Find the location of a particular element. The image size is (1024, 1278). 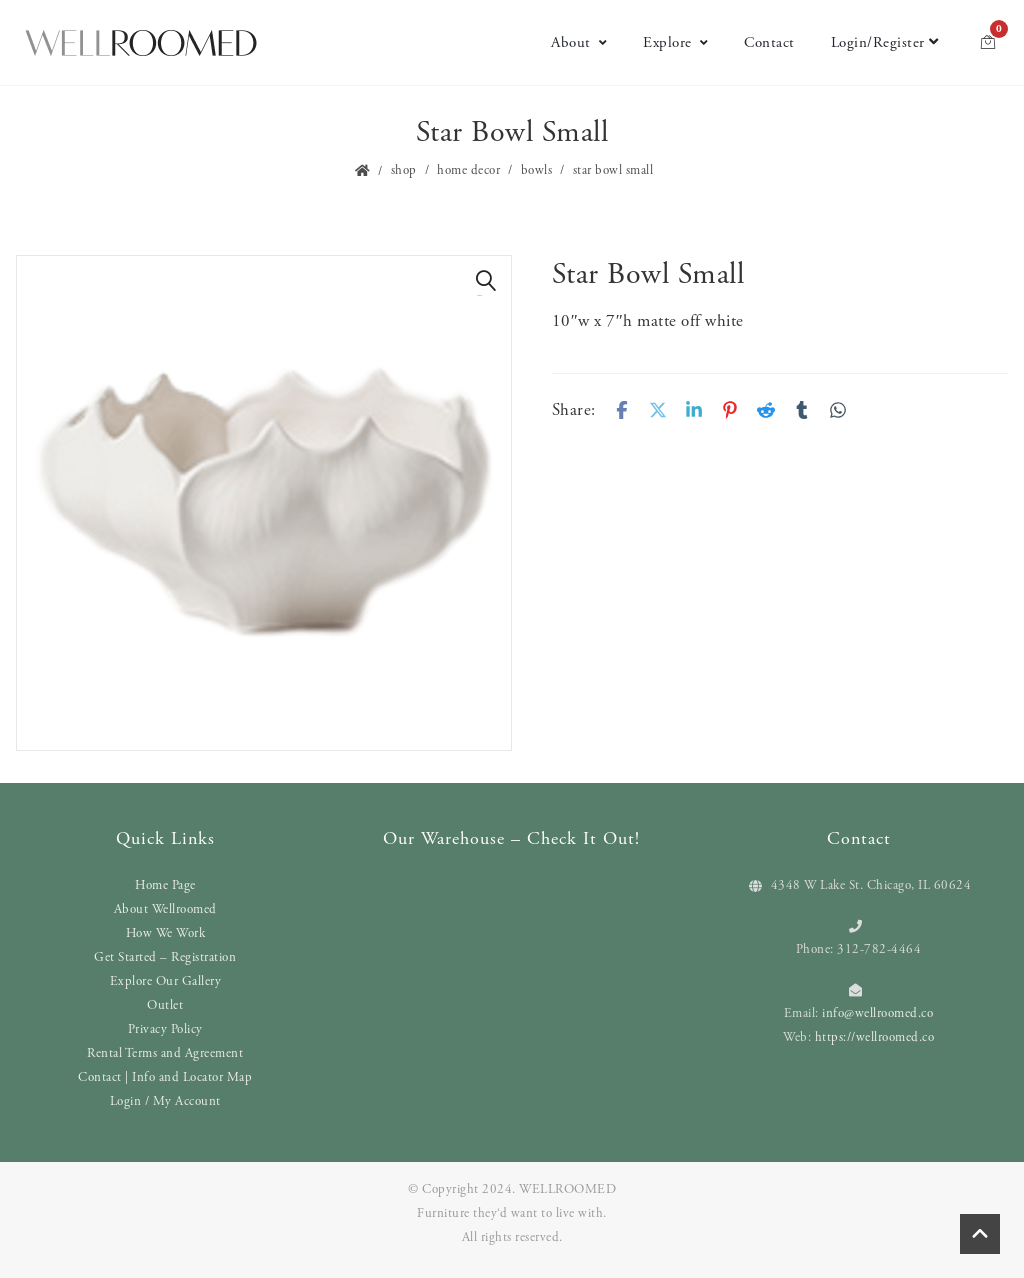

Explore Our Gallery is located at coordinates (166, 981).